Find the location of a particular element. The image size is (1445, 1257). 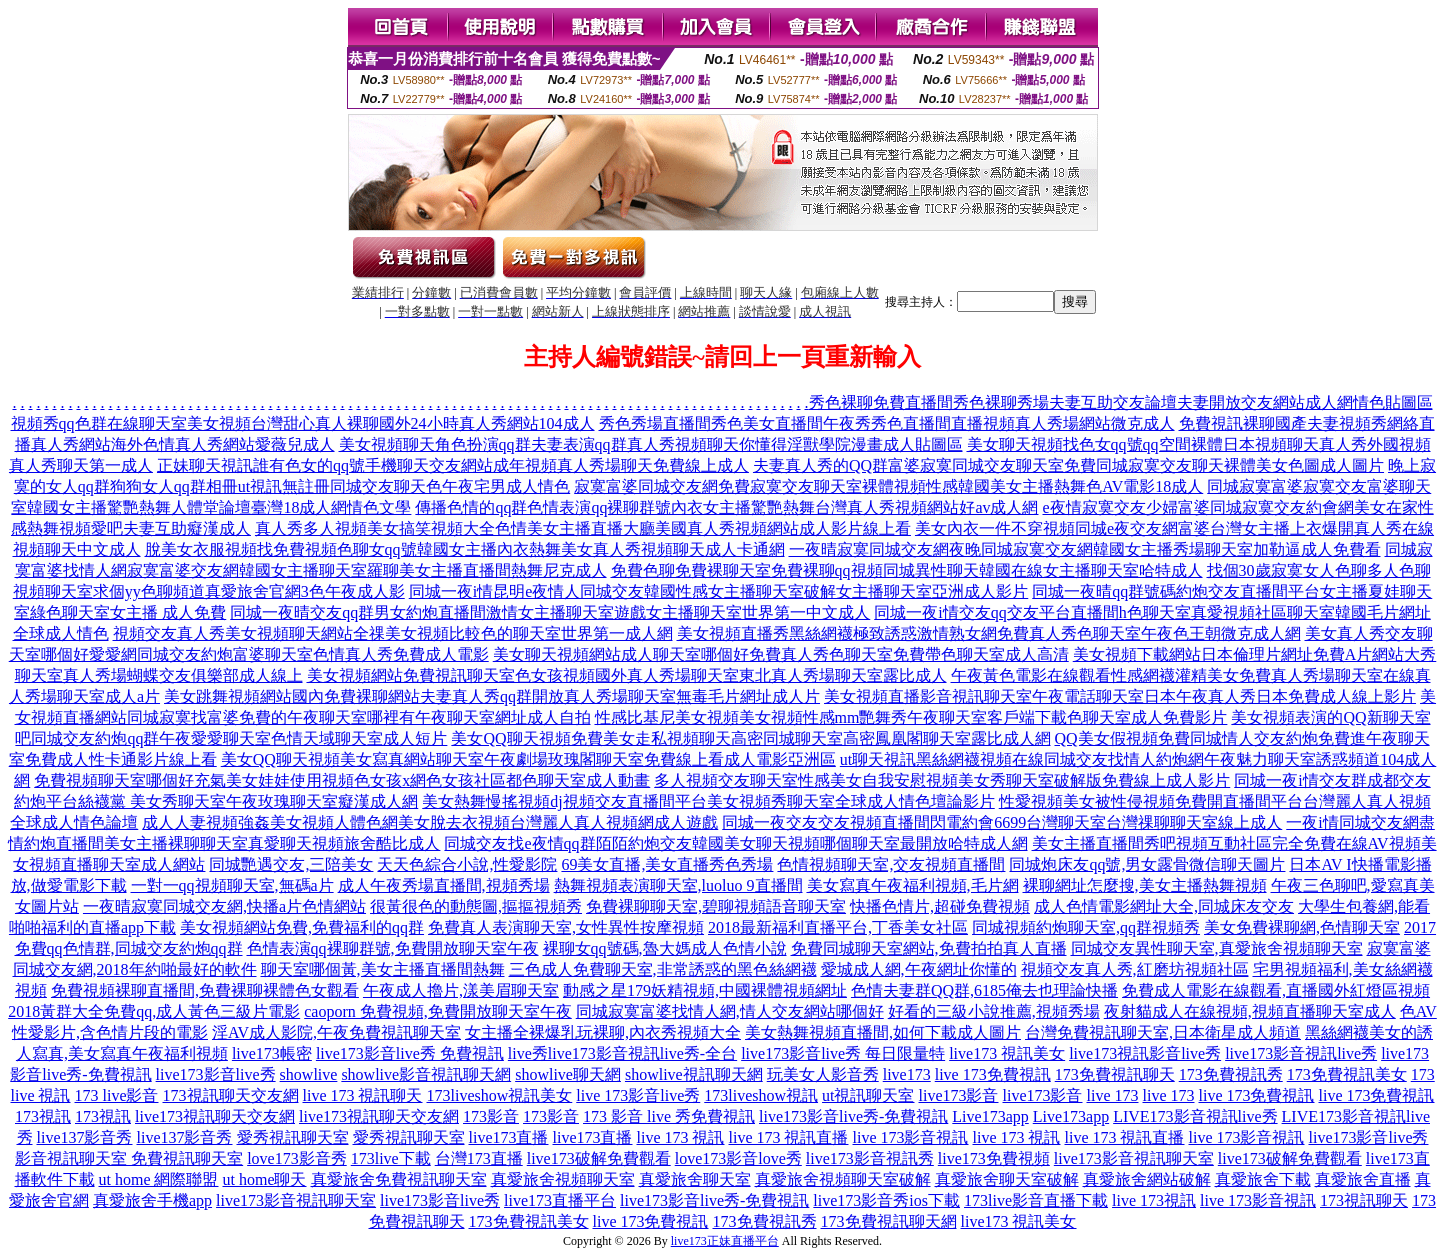

秀色秀場直播間秀色美女直播間午夜秀秀色直播間直播視頻真人秀場網站微克成人 is located at coordinates (887, 423).